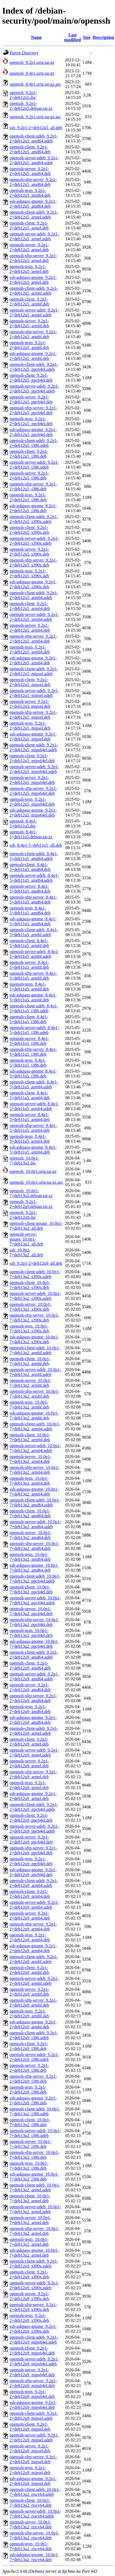 Image resolution: width=115 pixels, height=2576 pixels. I want to click on openssh-server-udeb_8.4p1-5+deb11u5_i386.udeb, so click(34, 1030).